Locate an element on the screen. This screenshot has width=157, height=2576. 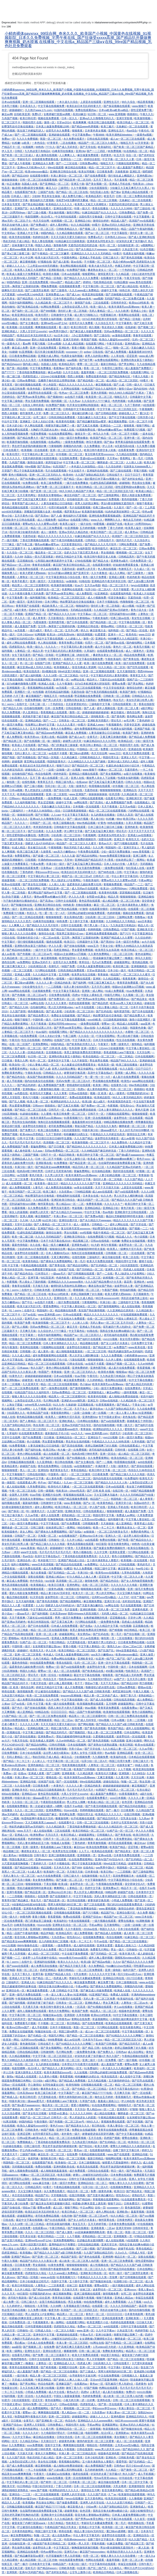
国产综合日韩 is located at coordinates (62, 790).